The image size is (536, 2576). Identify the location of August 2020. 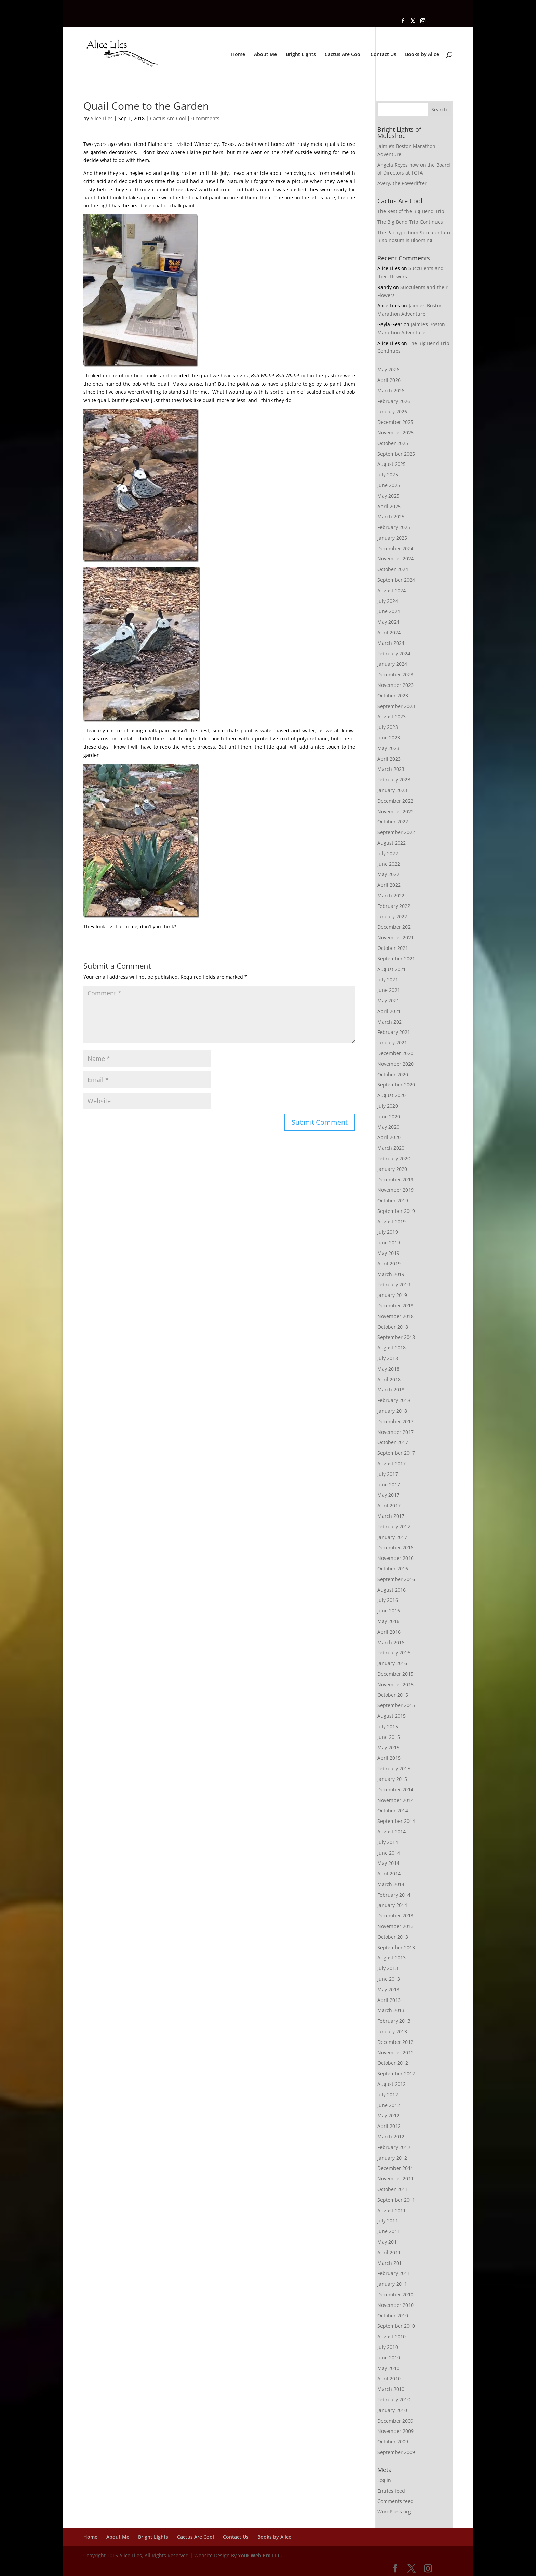
(391, 1095).